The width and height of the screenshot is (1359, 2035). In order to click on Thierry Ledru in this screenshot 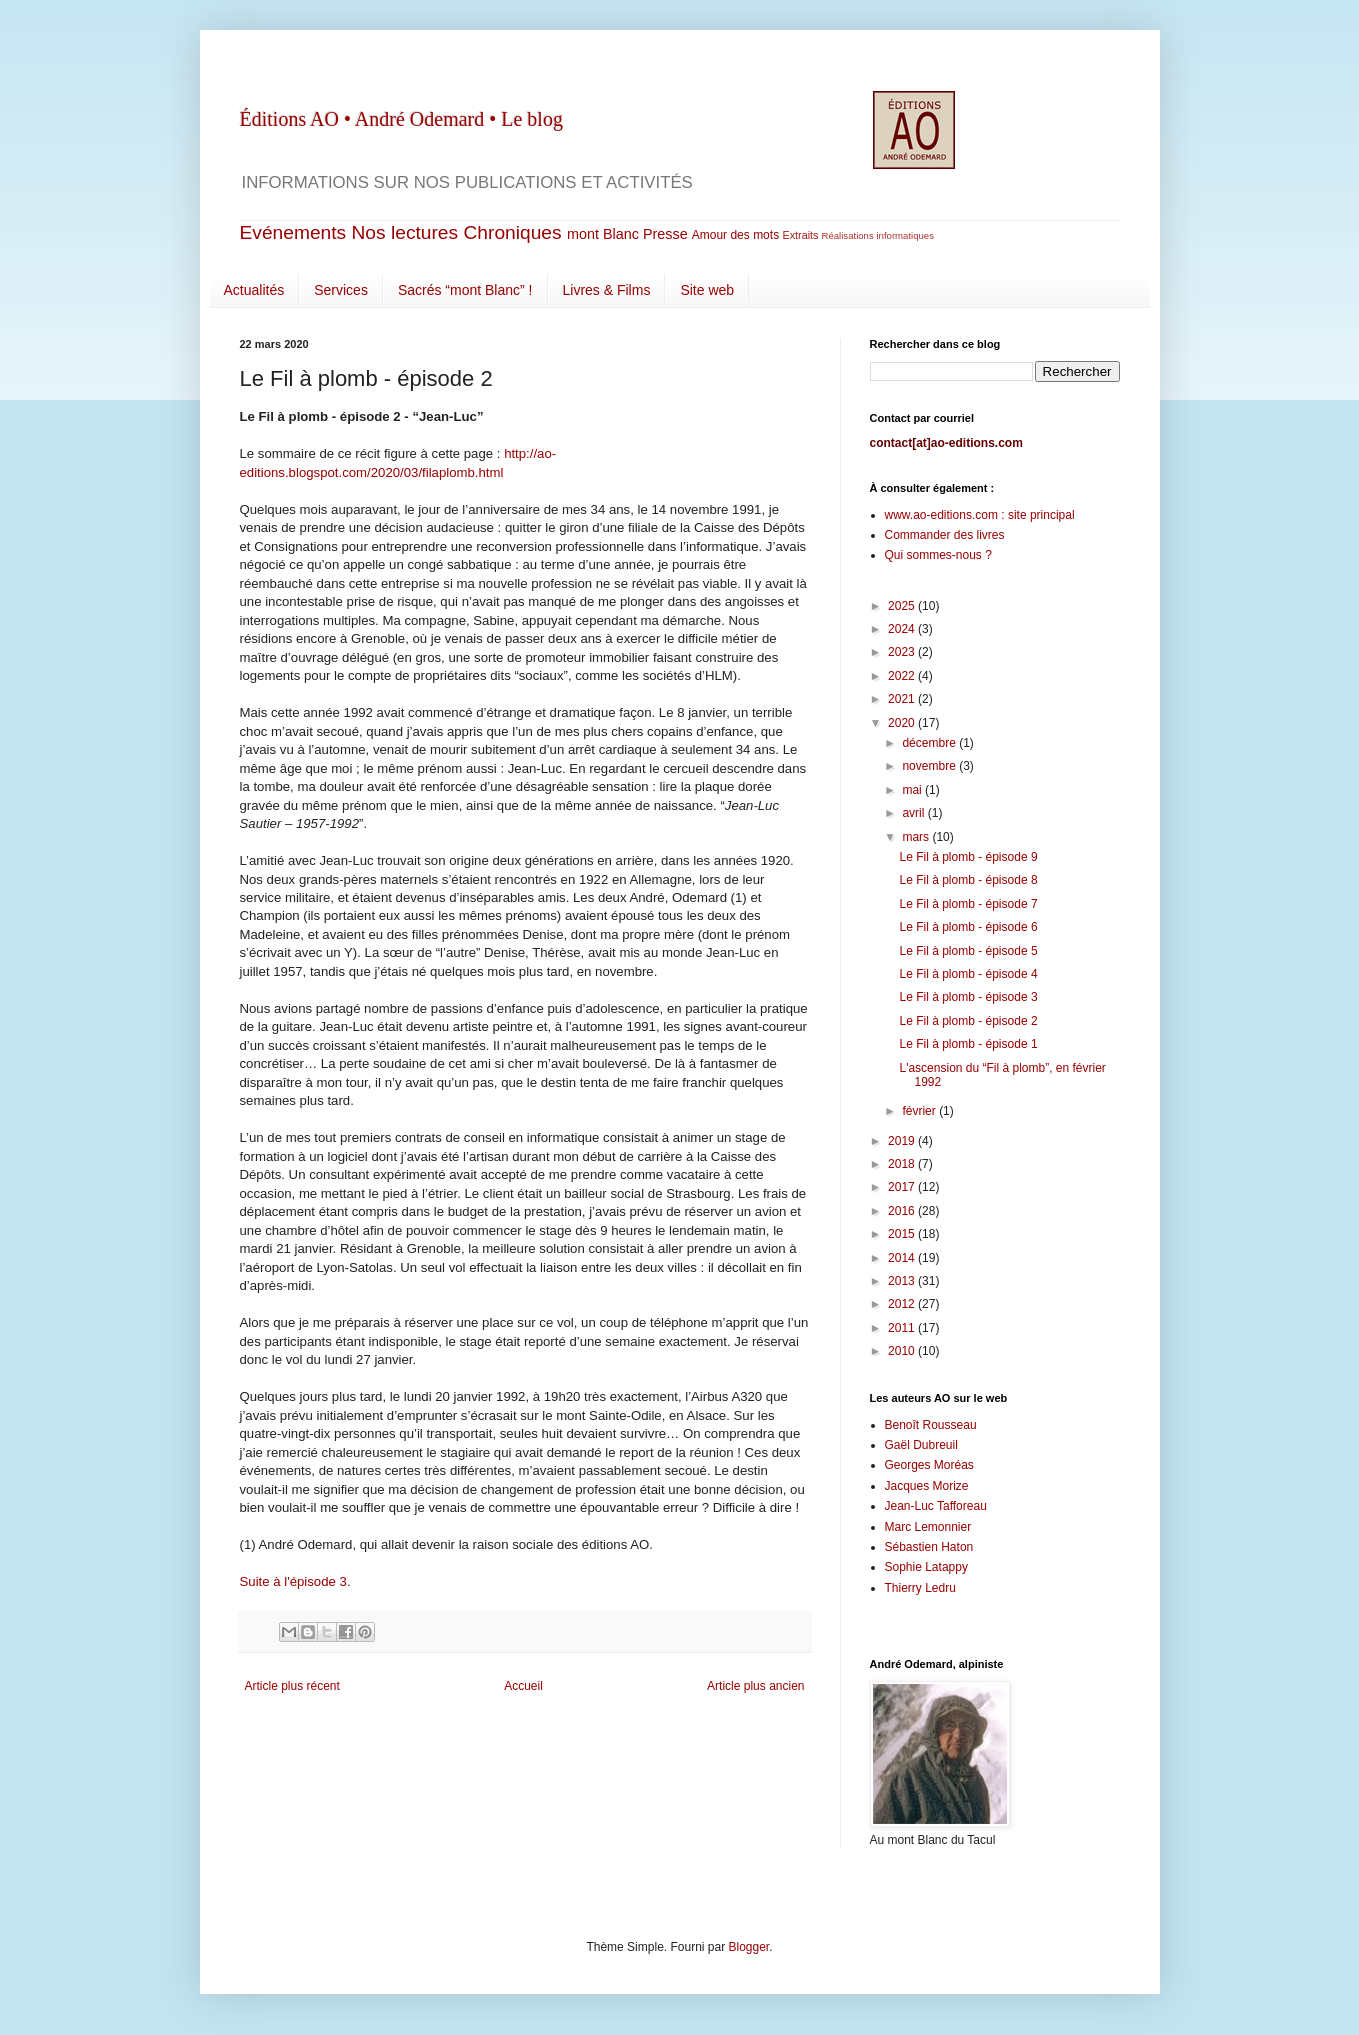, I will do `click(920, 1588)`.